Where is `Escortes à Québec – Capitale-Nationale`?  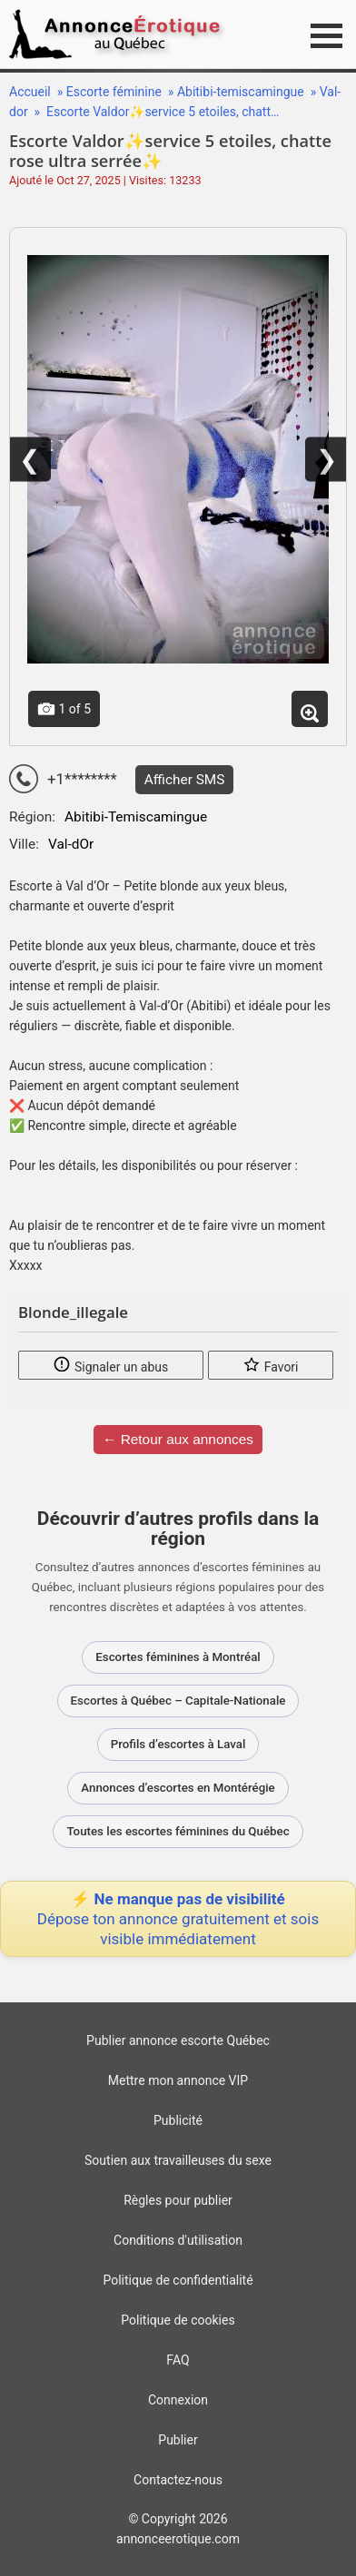
Escortes à Québec – Capitale-Nationale is located at coordinates (178, 1700).